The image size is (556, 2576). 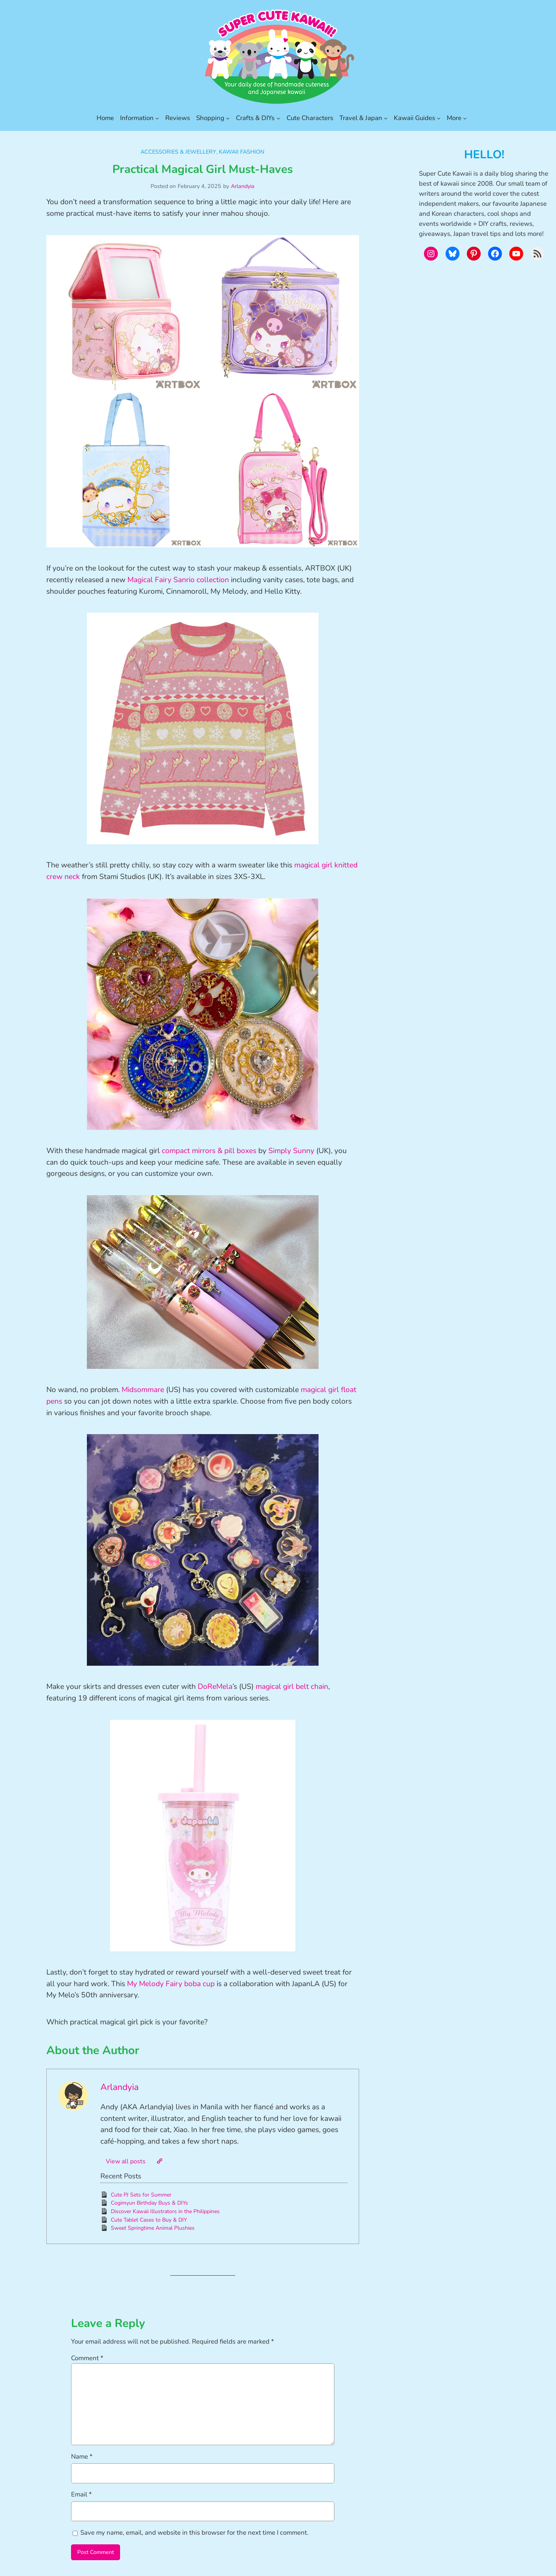 I want to click on Simply Sunny, so click(x=291, y=1151).